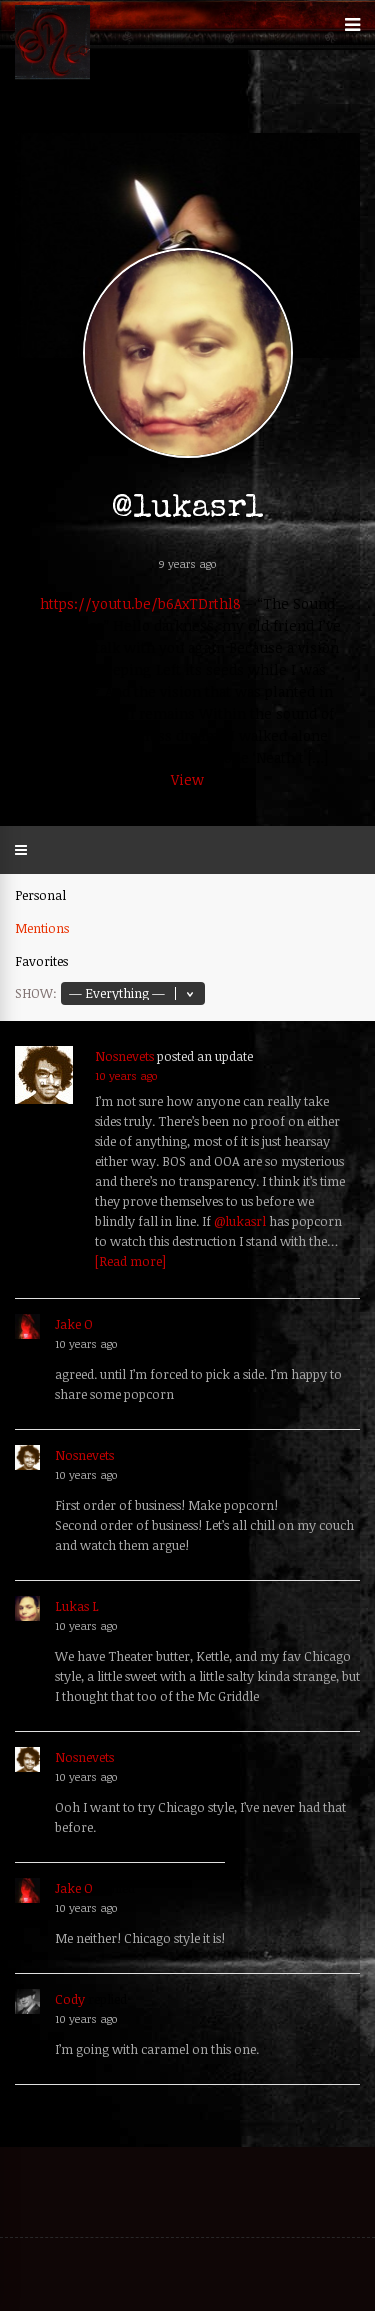 Image resolution: width=375 pixels, height=2311 pixels. What do you see at coordinates (140, 603) in the screenshot?
I see `https://youtu.be/b6AxTDrthl8` at bounding box center [140, 603].